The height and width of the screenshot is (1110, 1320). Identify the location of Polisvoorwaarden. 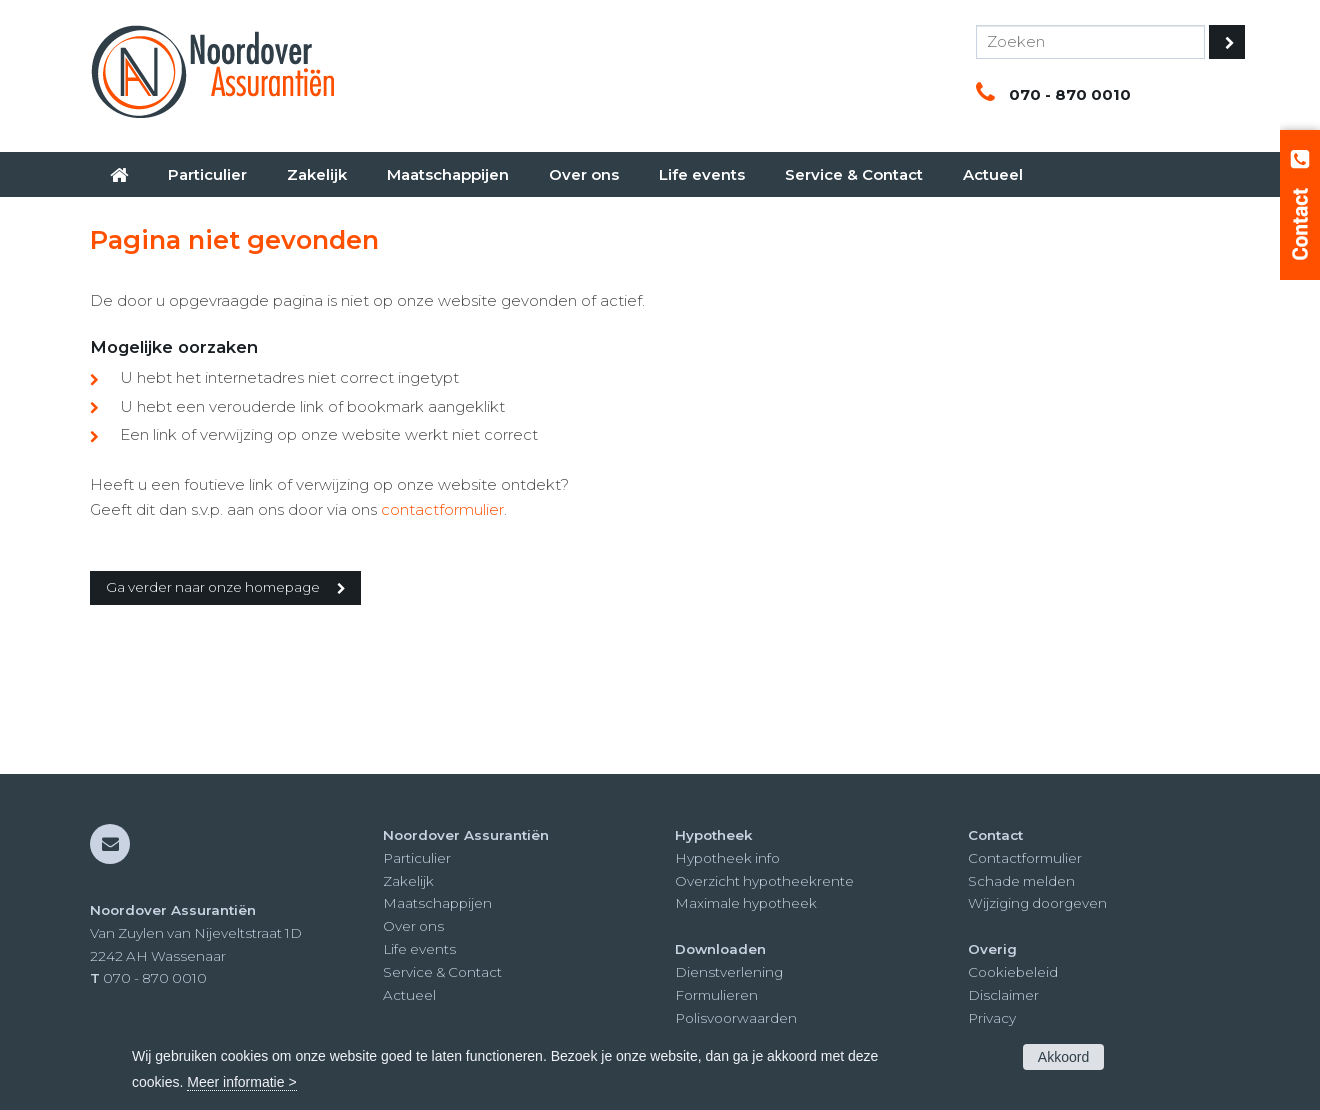
(736, 1018).